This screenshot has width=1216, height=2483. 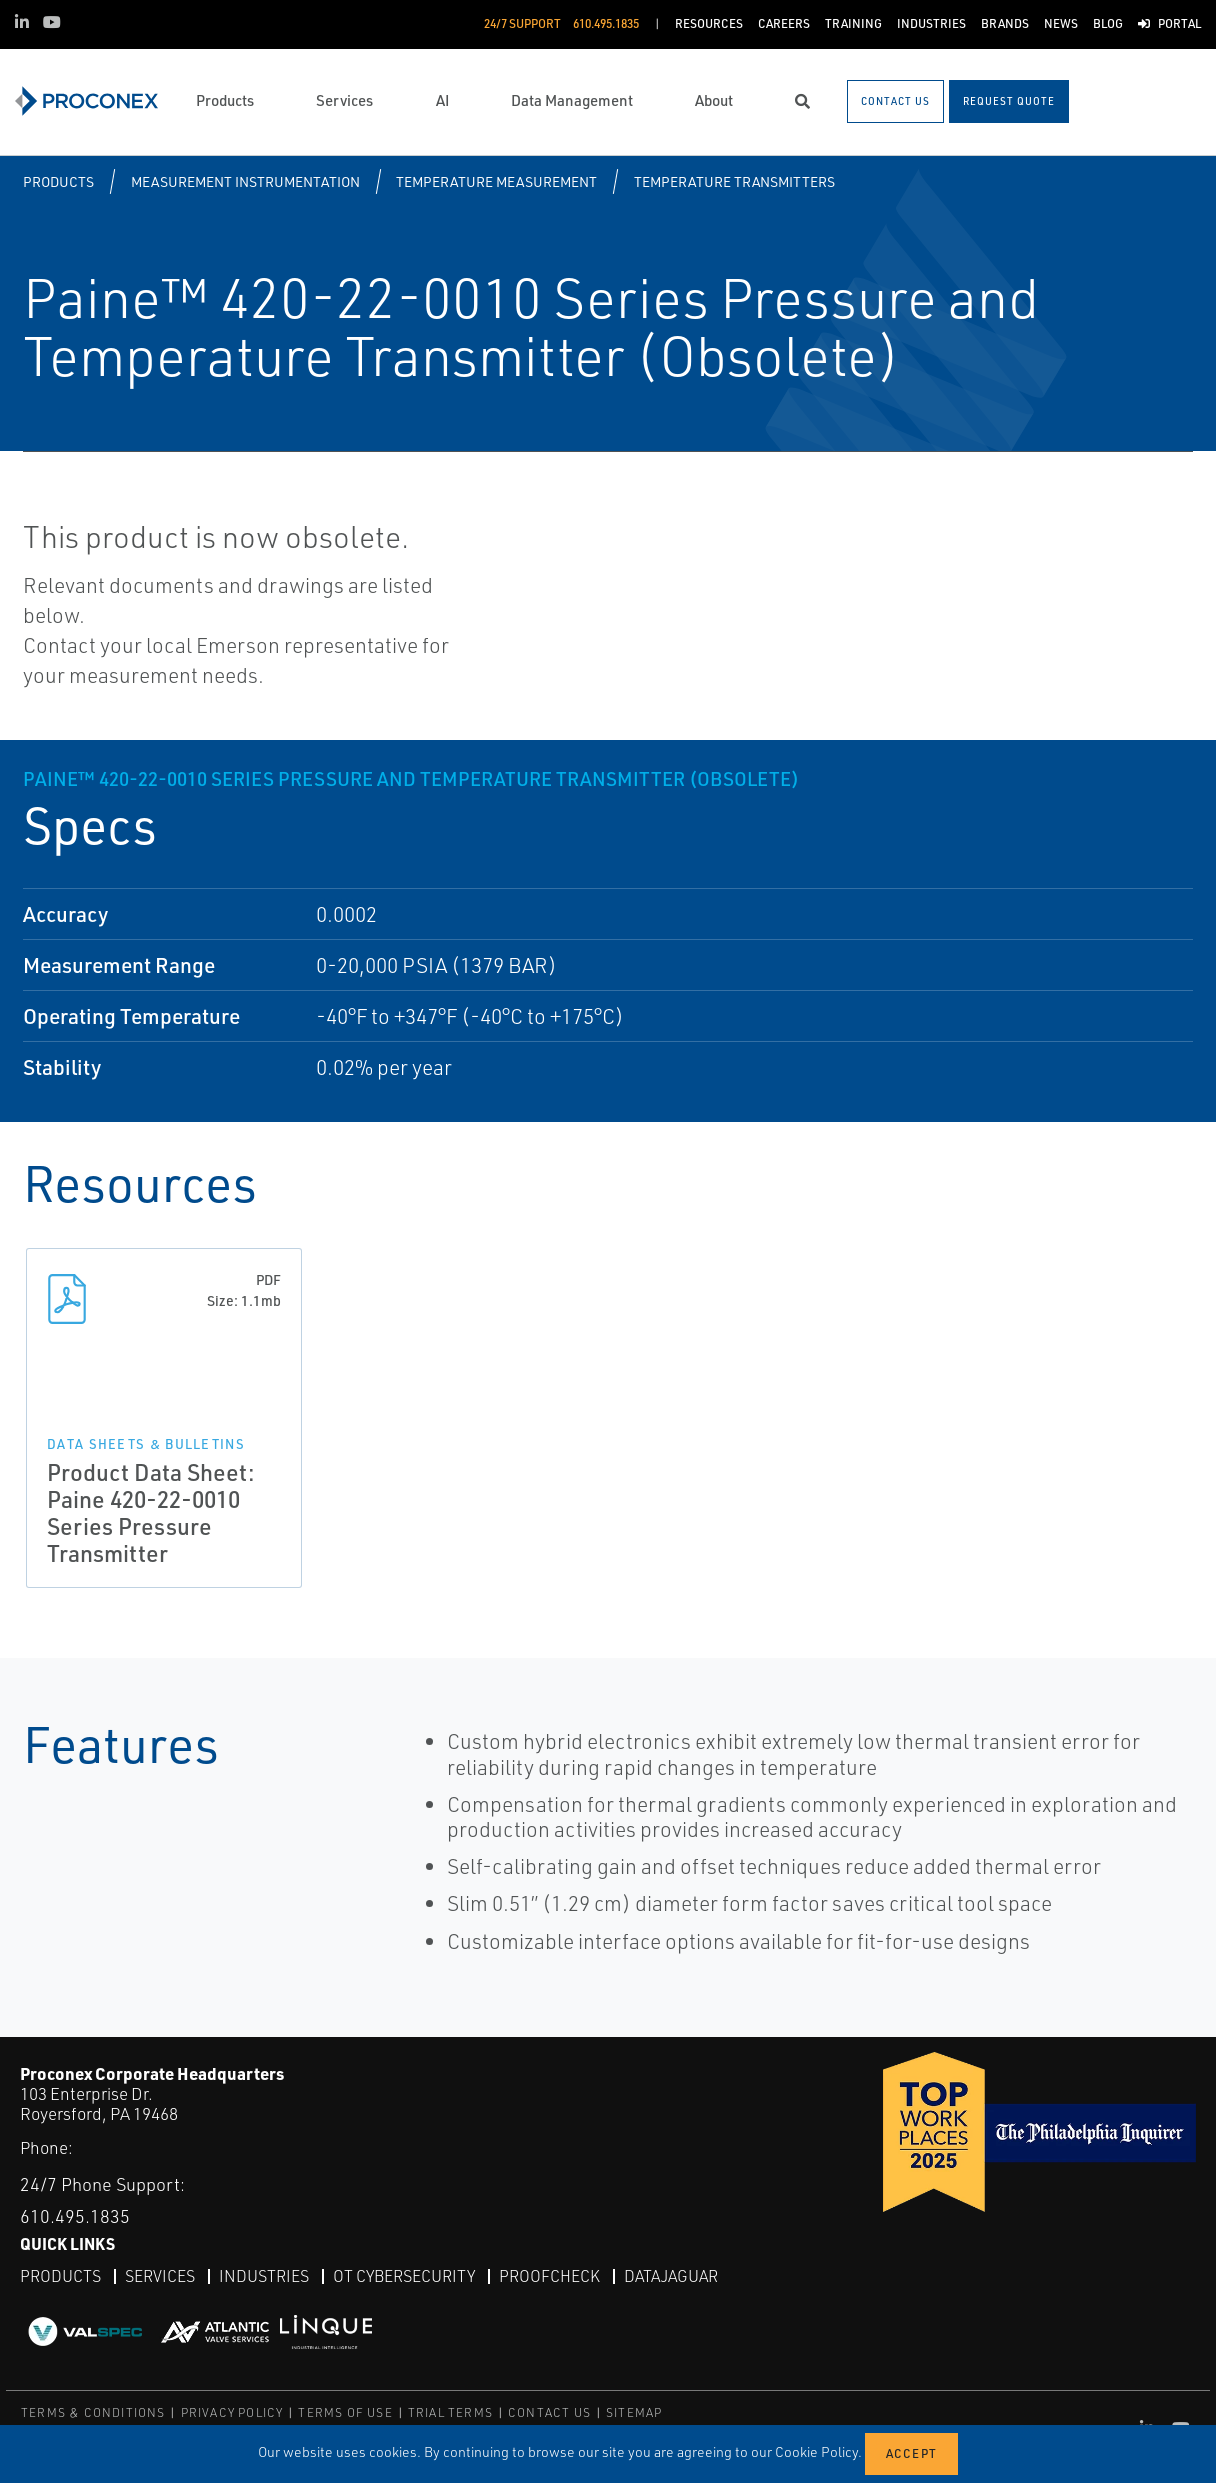 What do you see at coordinates (58, 181) in the screenshot?
I see `Products` at bounding box center [58, 181].